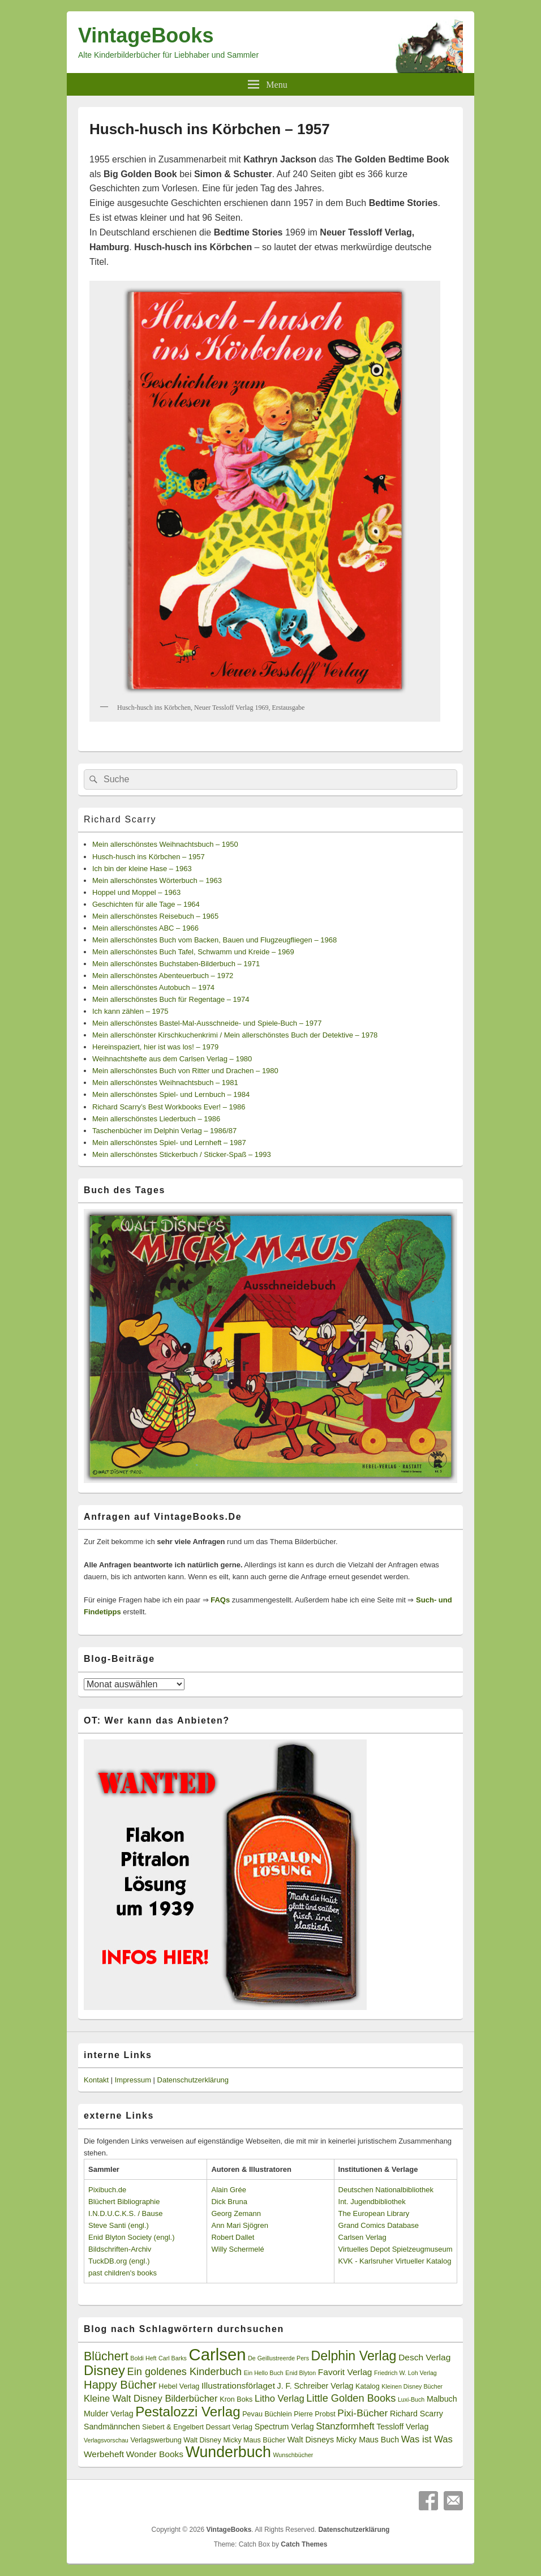 This screenshot has width=541, height=2576. I want to click on KVK - Karlsruher Virtueller Katalog, so click(395, 2261).